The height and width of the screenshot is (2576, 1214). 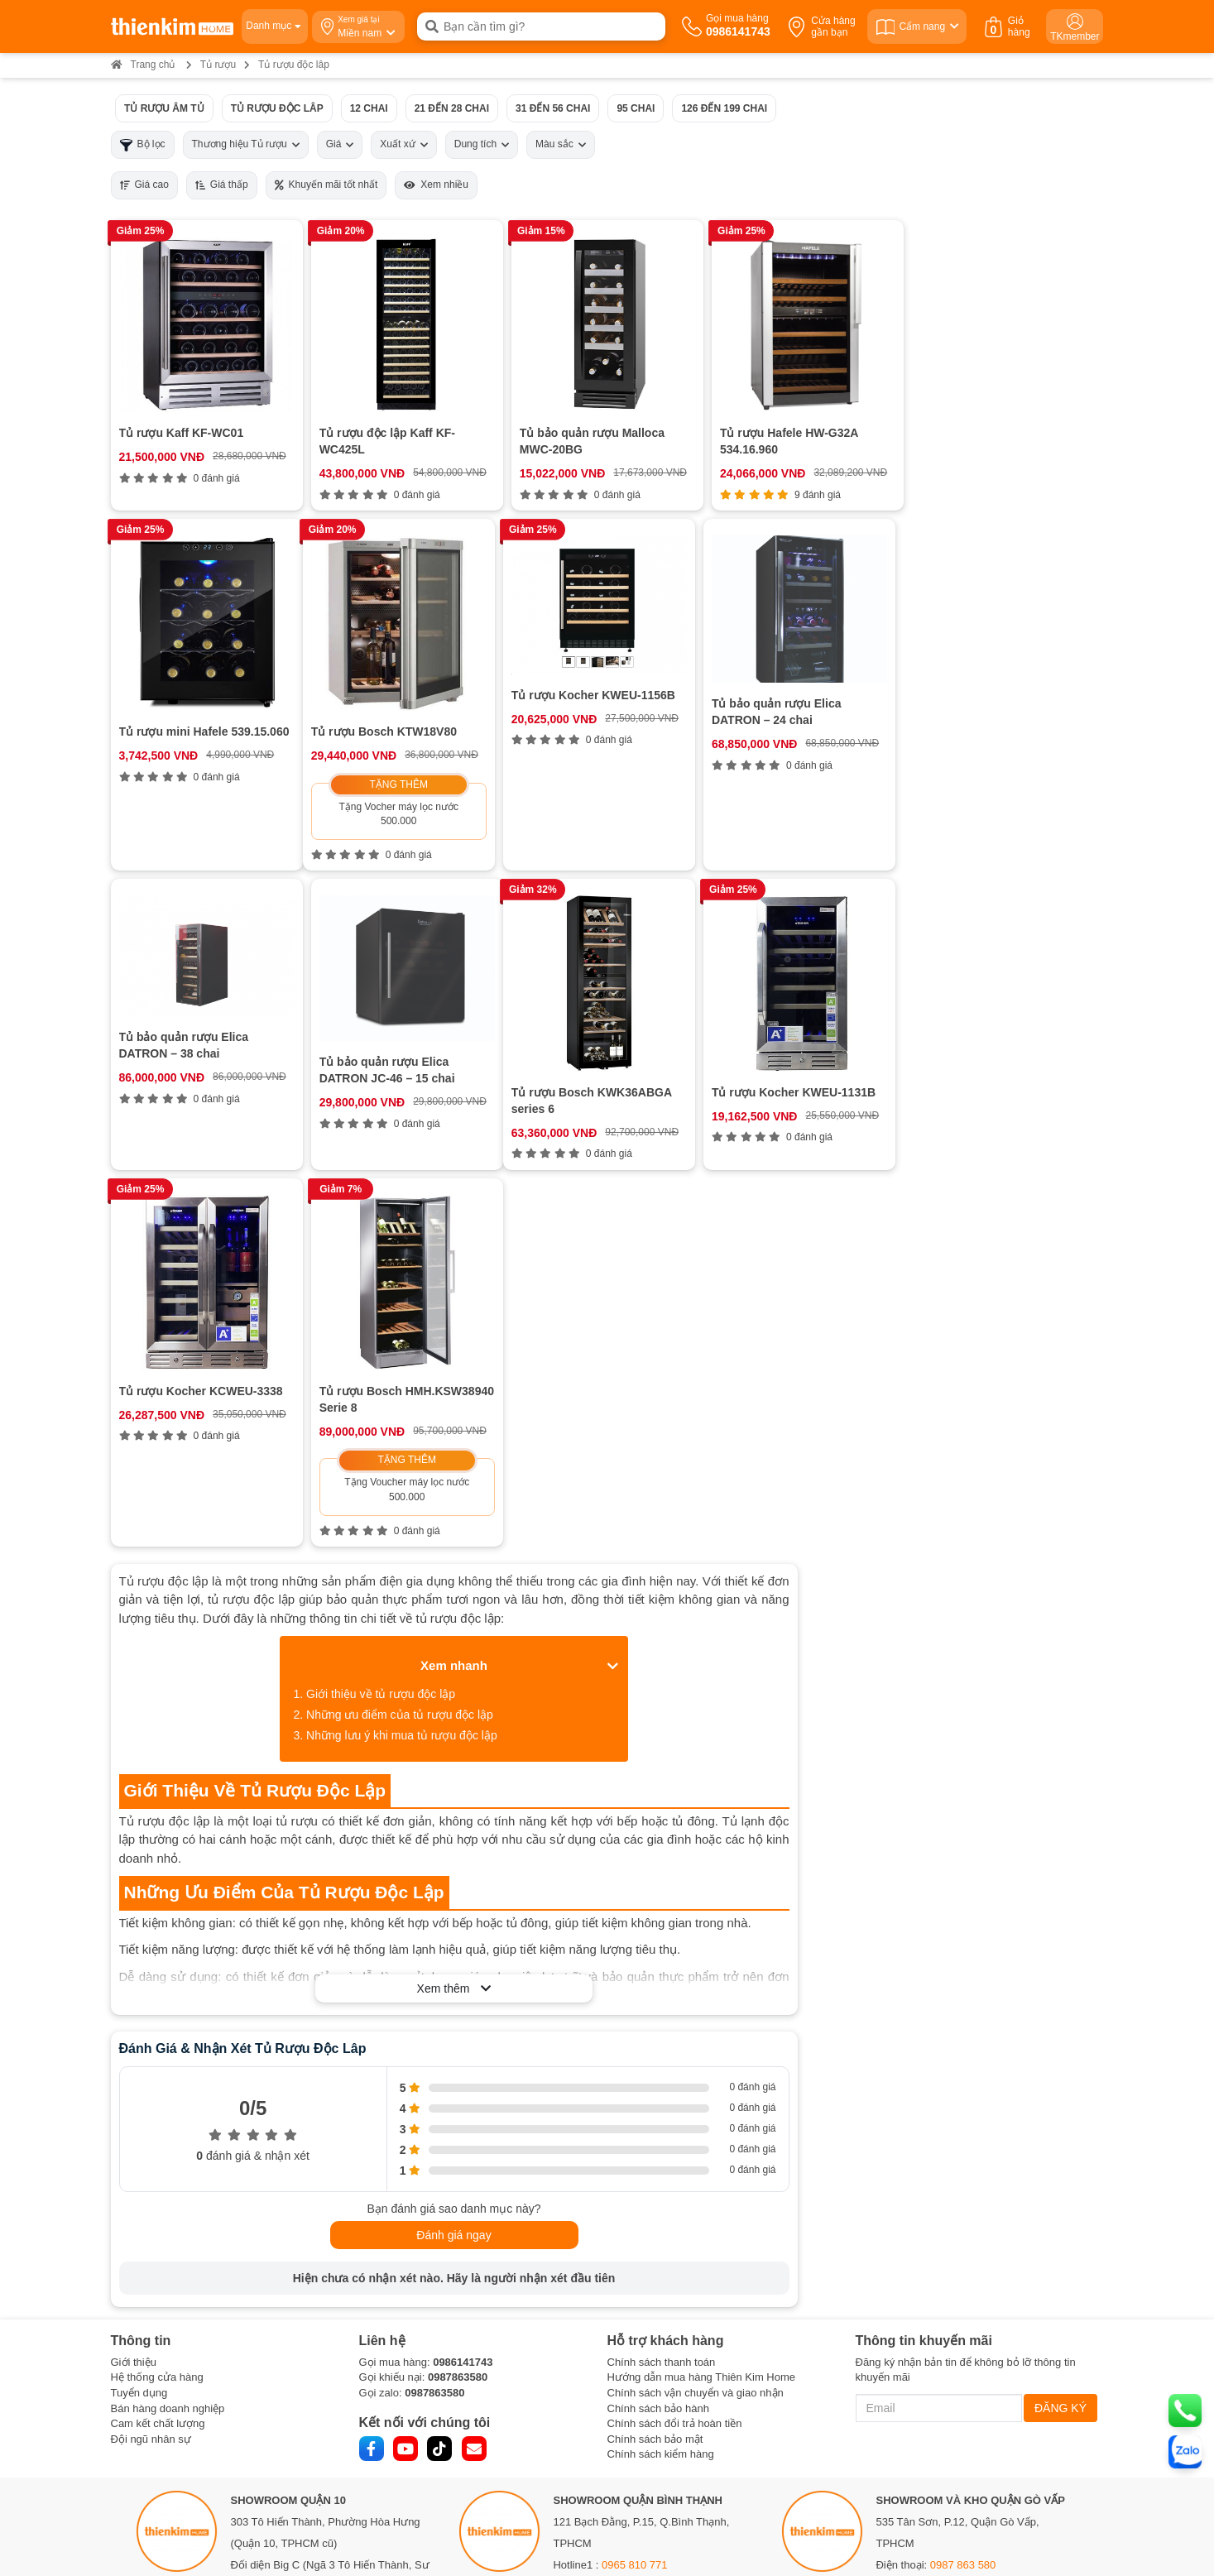 What do you see at coordinates (143, 144) in the screenshot?
I see `Bộ lọc` at bounding box center [143, 144].